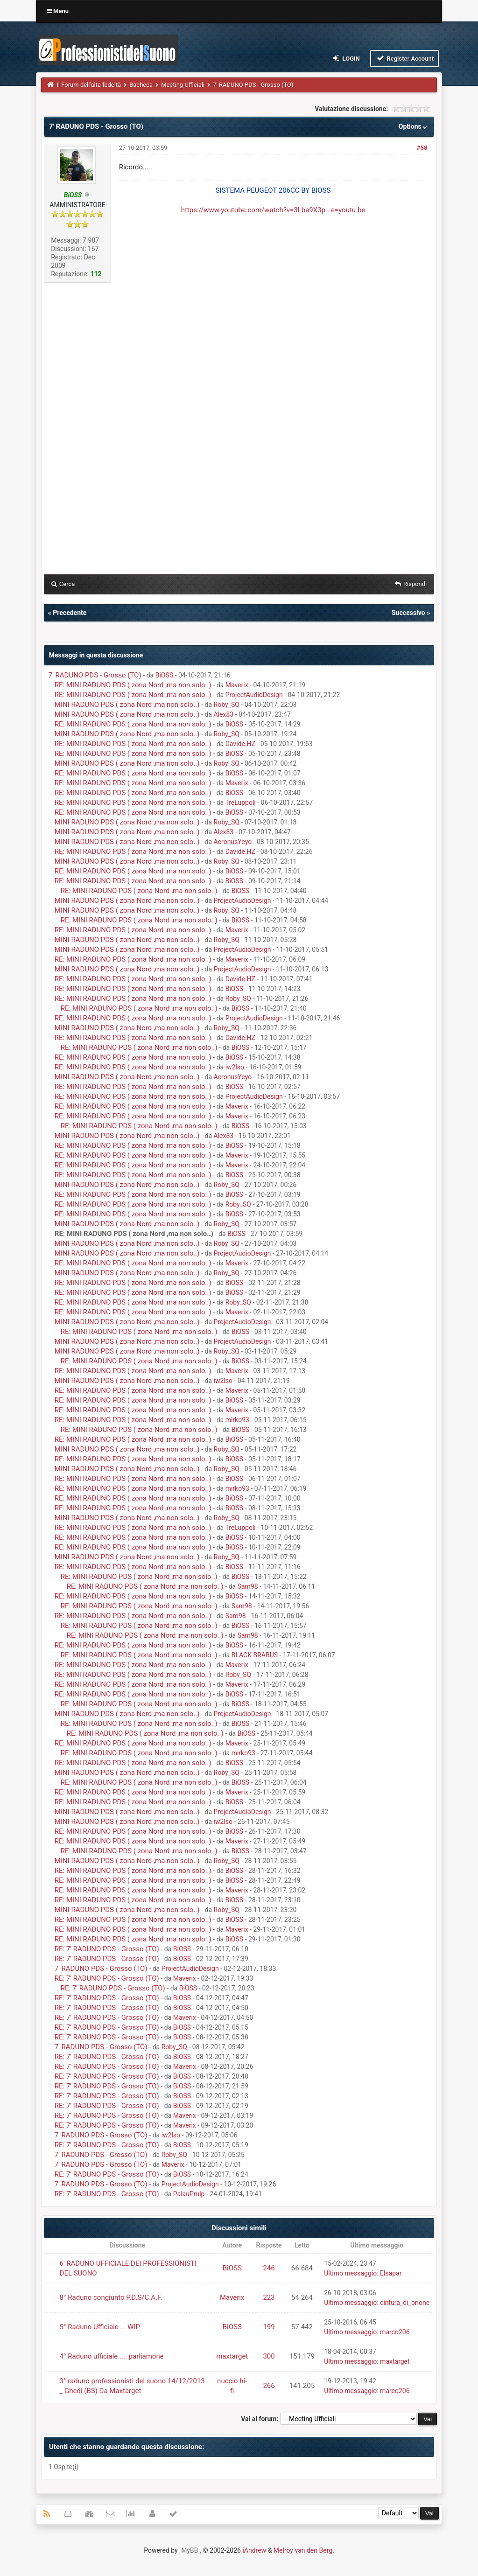 The width and height of the screenshot is (478, 2576). Describe the element at coordinates (404, 2302) in the screenshot. I see `cintura_di_orione` at that location.